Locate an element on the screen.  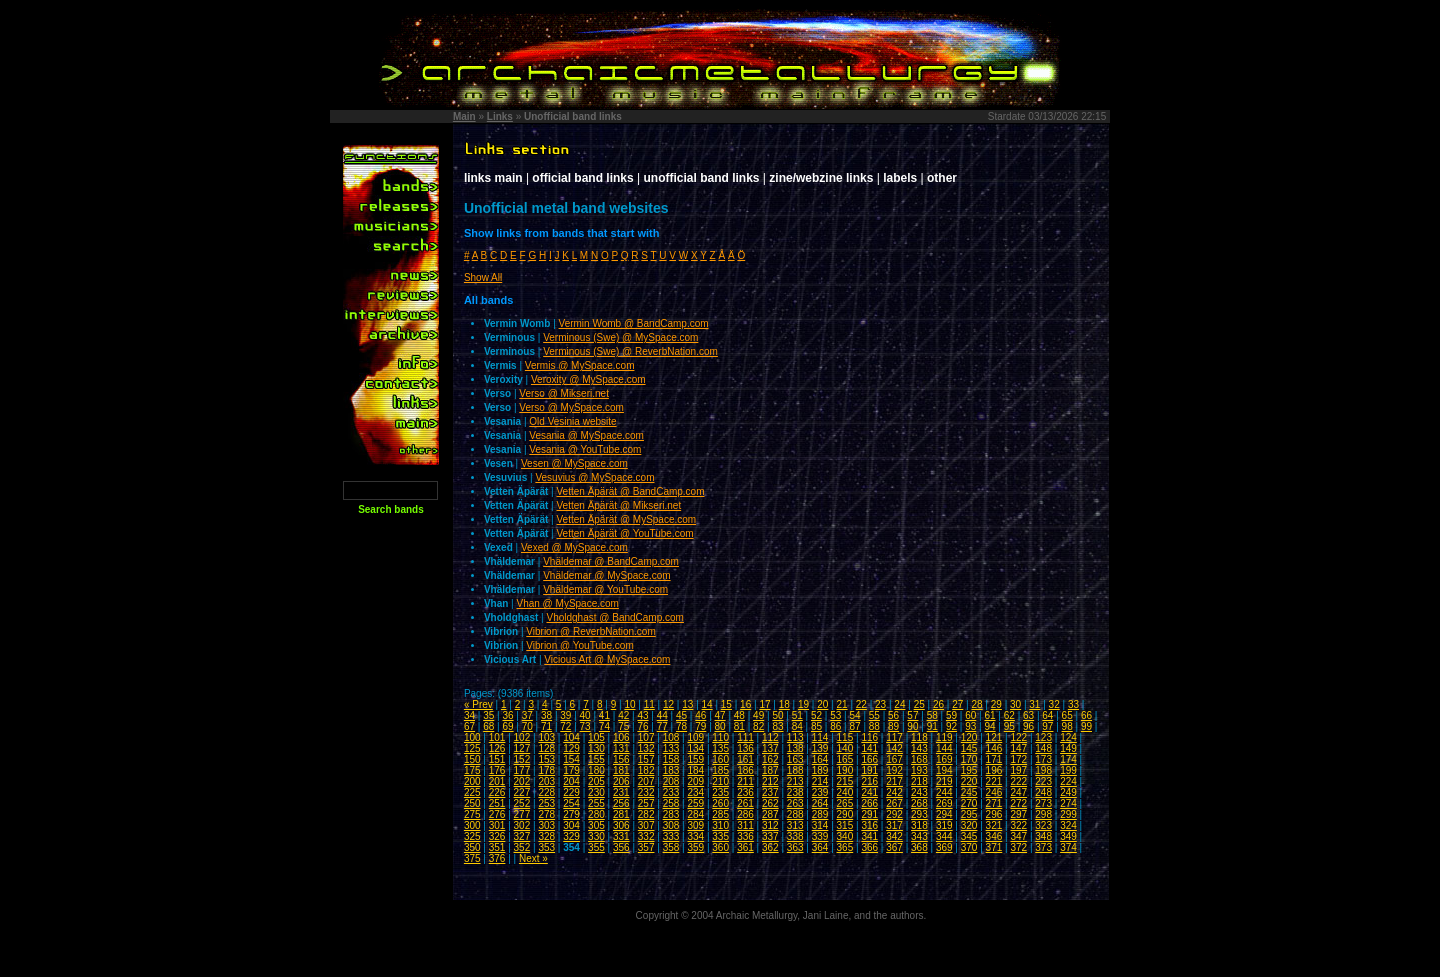
zine/webzine links is located at coordinates (821, 178).